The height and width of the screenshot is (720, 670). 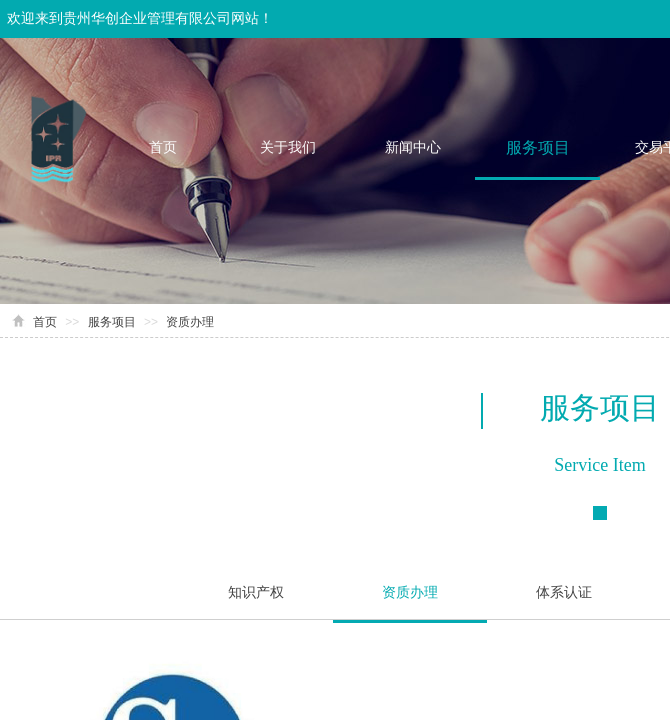 What do you see at coordinates (190, 322) in the screenshot?
I see `资质办理` at bounding box center [190, 322].